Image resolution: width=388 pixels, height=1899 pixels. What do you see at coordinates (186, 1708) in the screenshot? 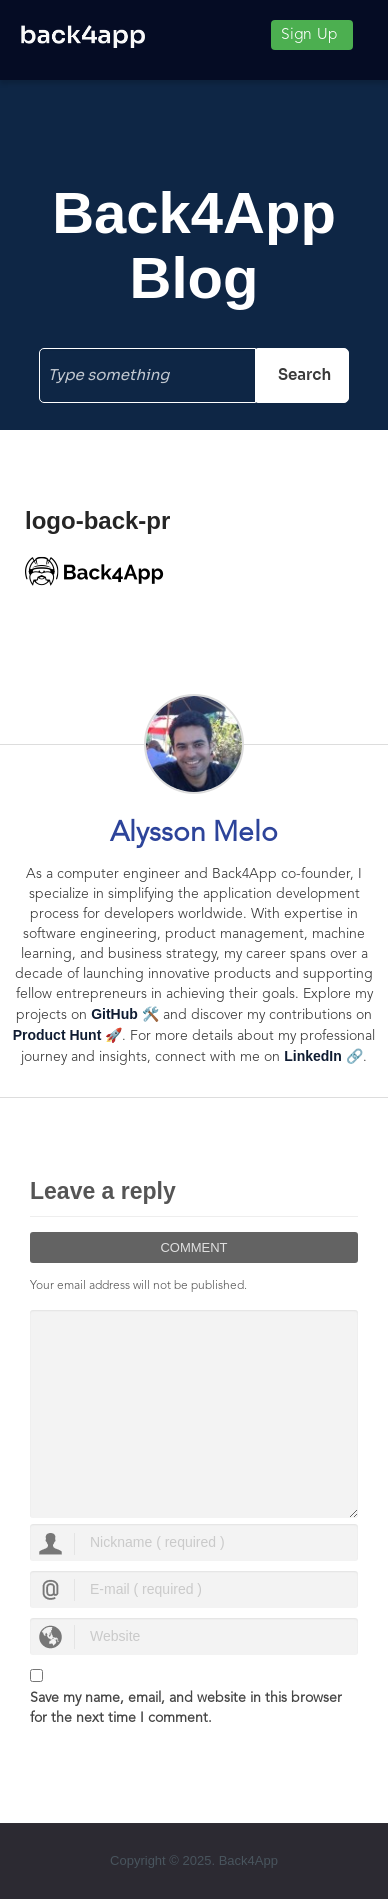
I see `Save my name, email, and website in this browser for the next time I comment.` at bounding box center [186, 1708].